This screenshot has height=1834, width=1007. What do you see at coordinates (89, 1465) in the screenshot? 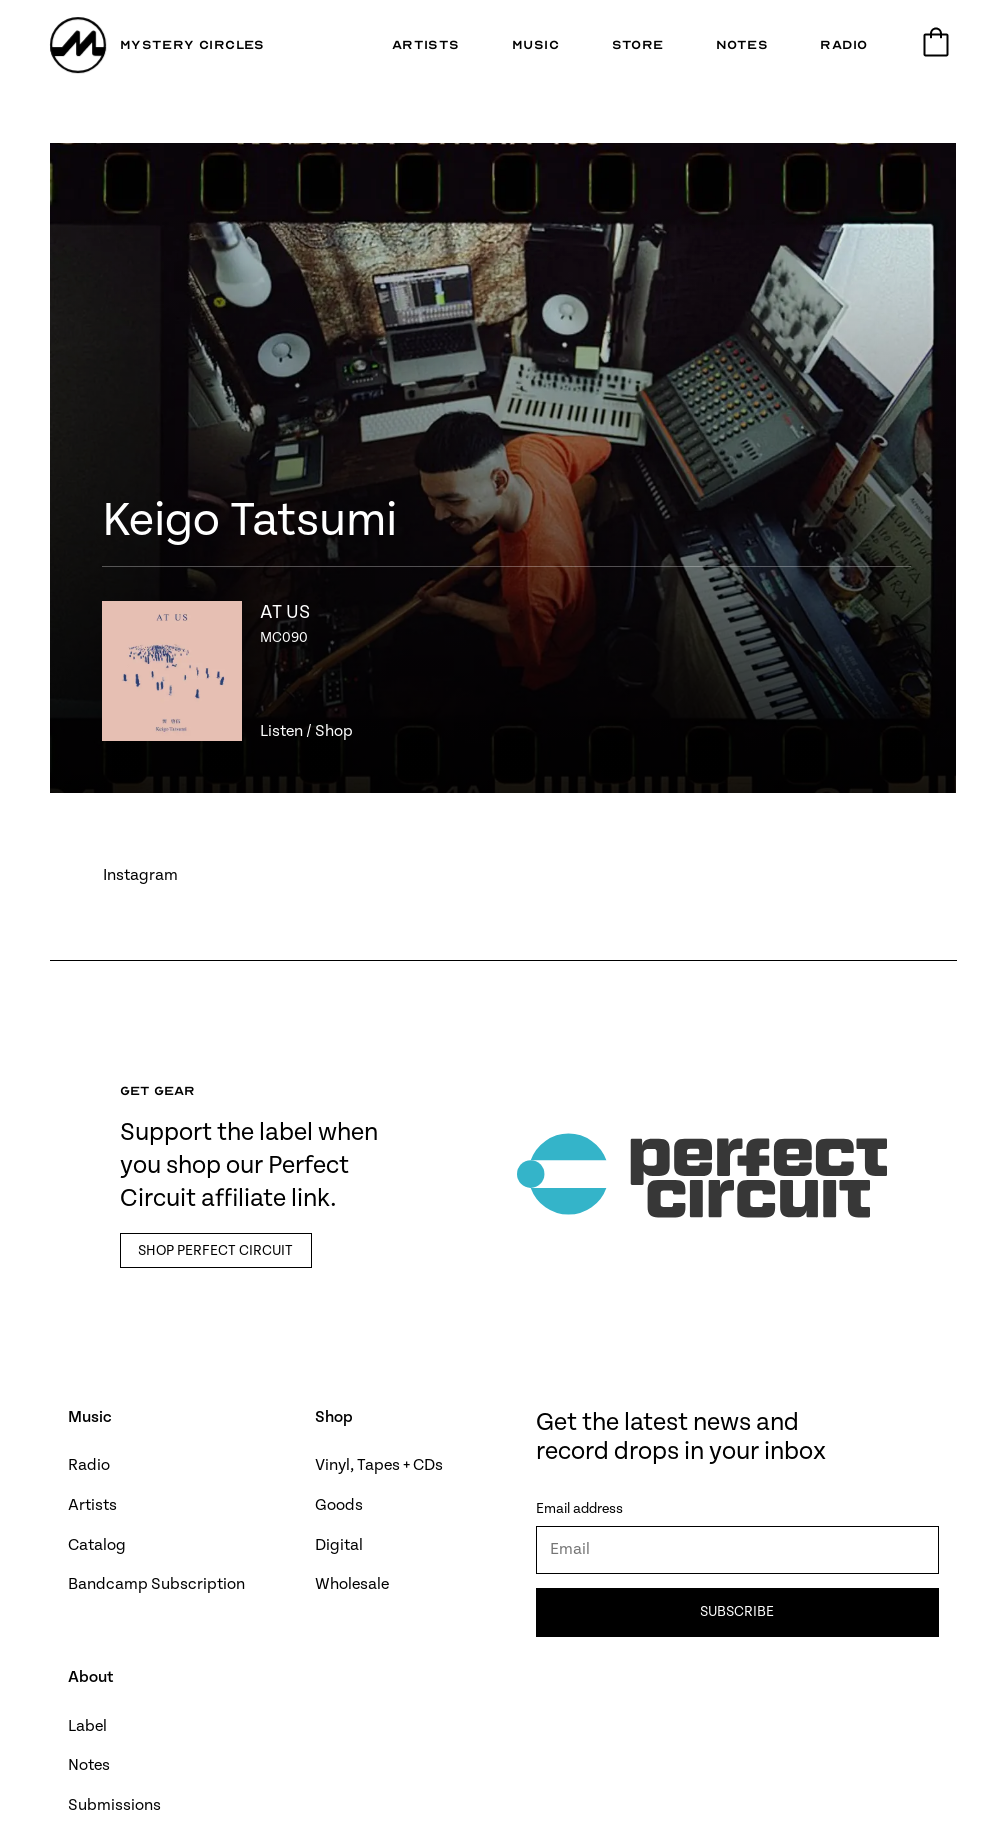
I see `Radio` at bounding box center [89, 1465].